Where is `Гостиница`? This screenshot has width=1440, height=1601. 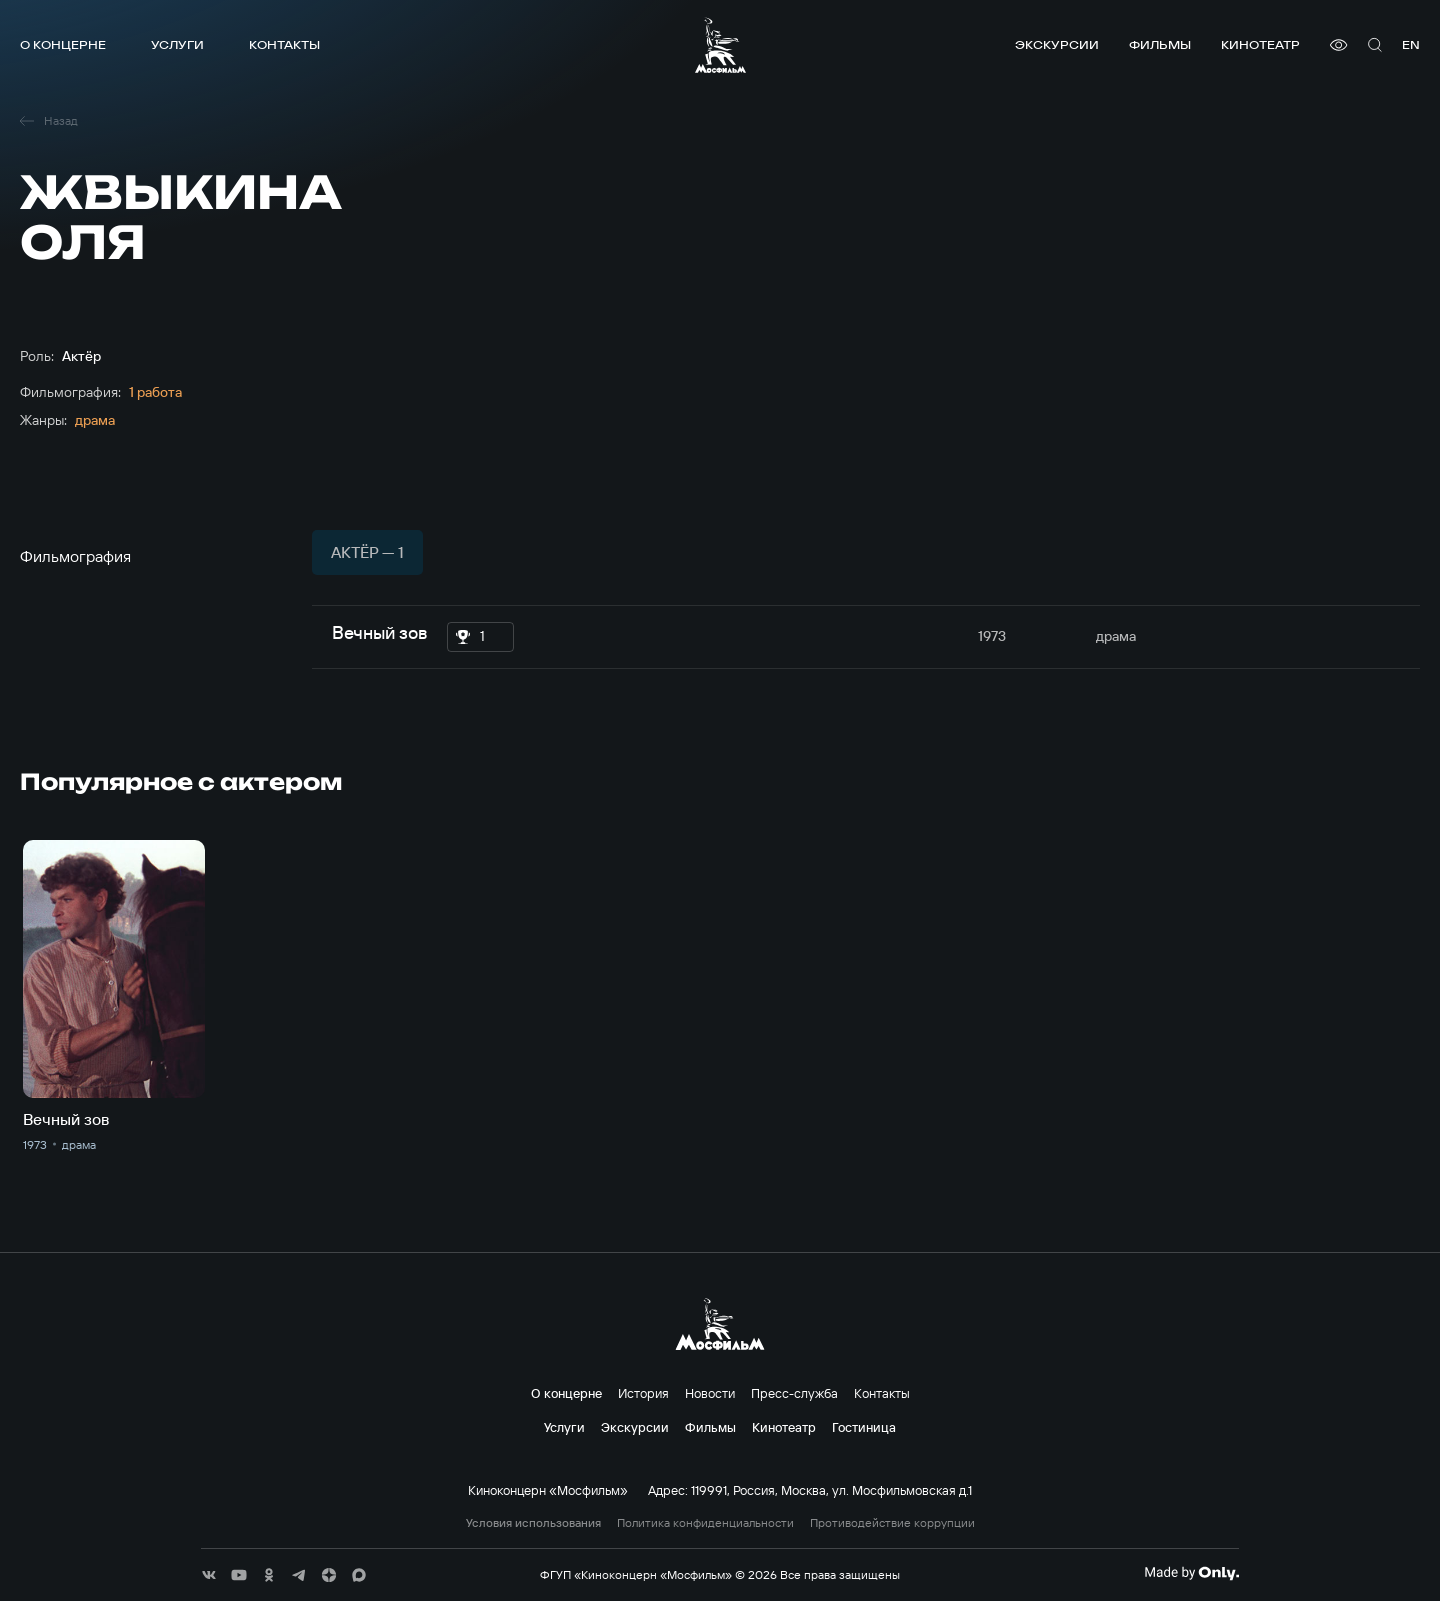 Гостиница is located at coordinates (864, 1427).